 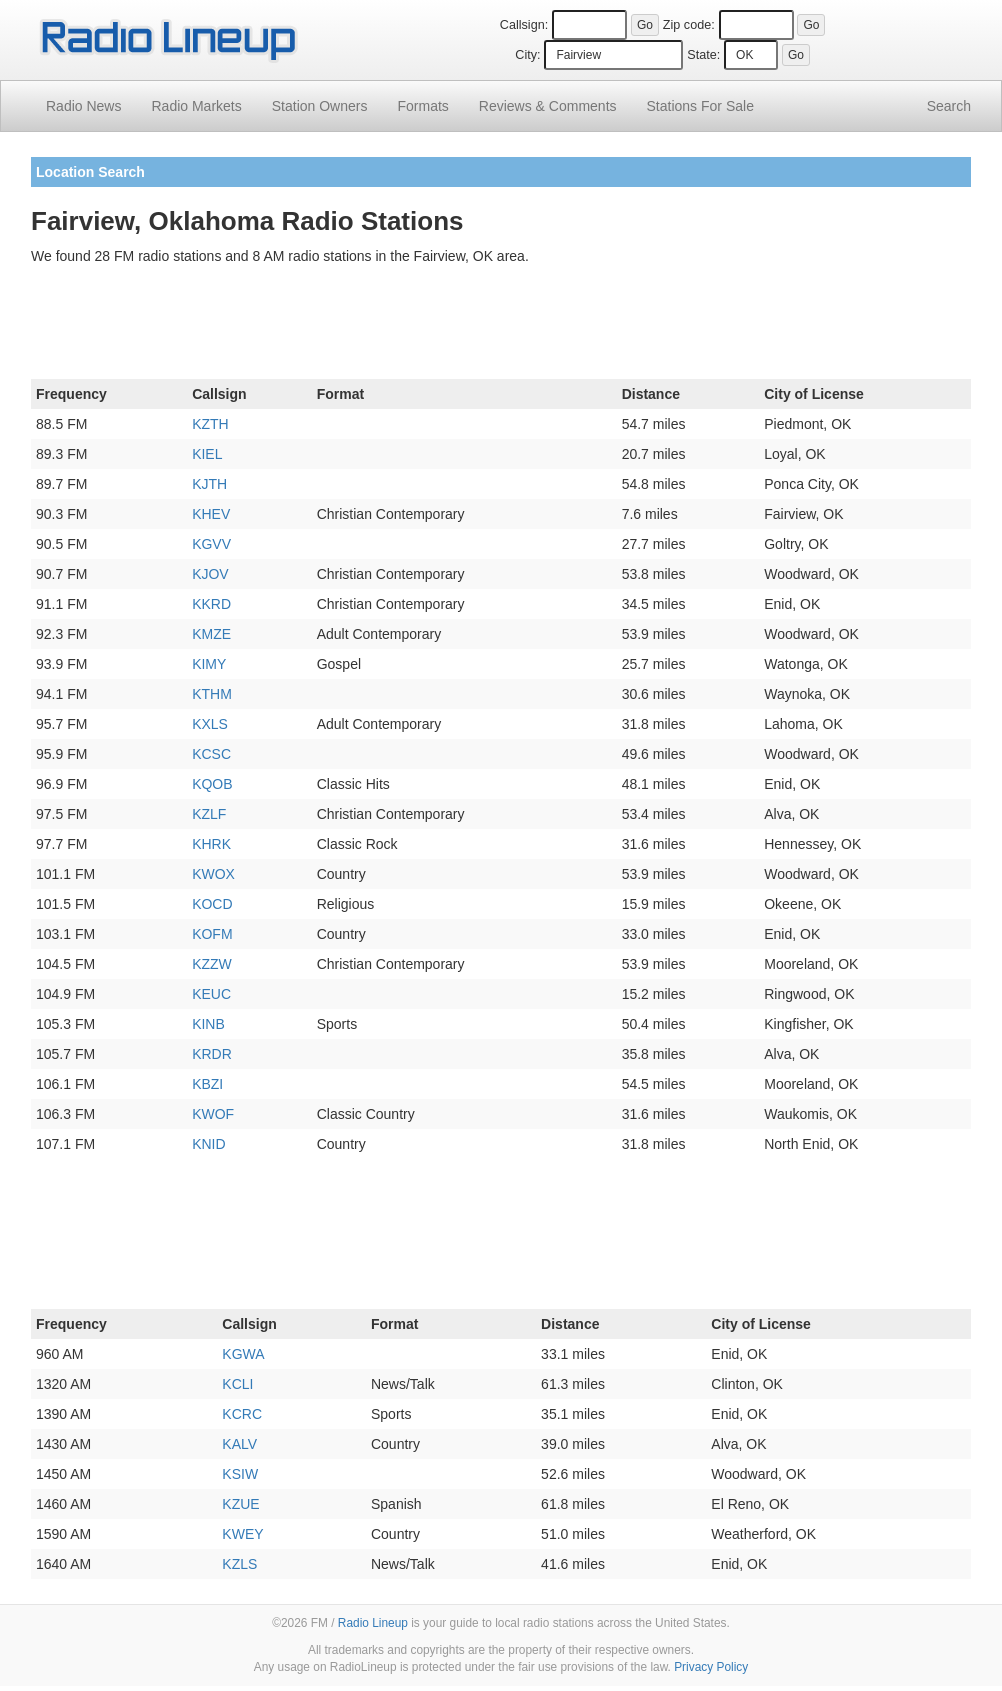 I want to click on KKRD, so click(x=211, y=604).